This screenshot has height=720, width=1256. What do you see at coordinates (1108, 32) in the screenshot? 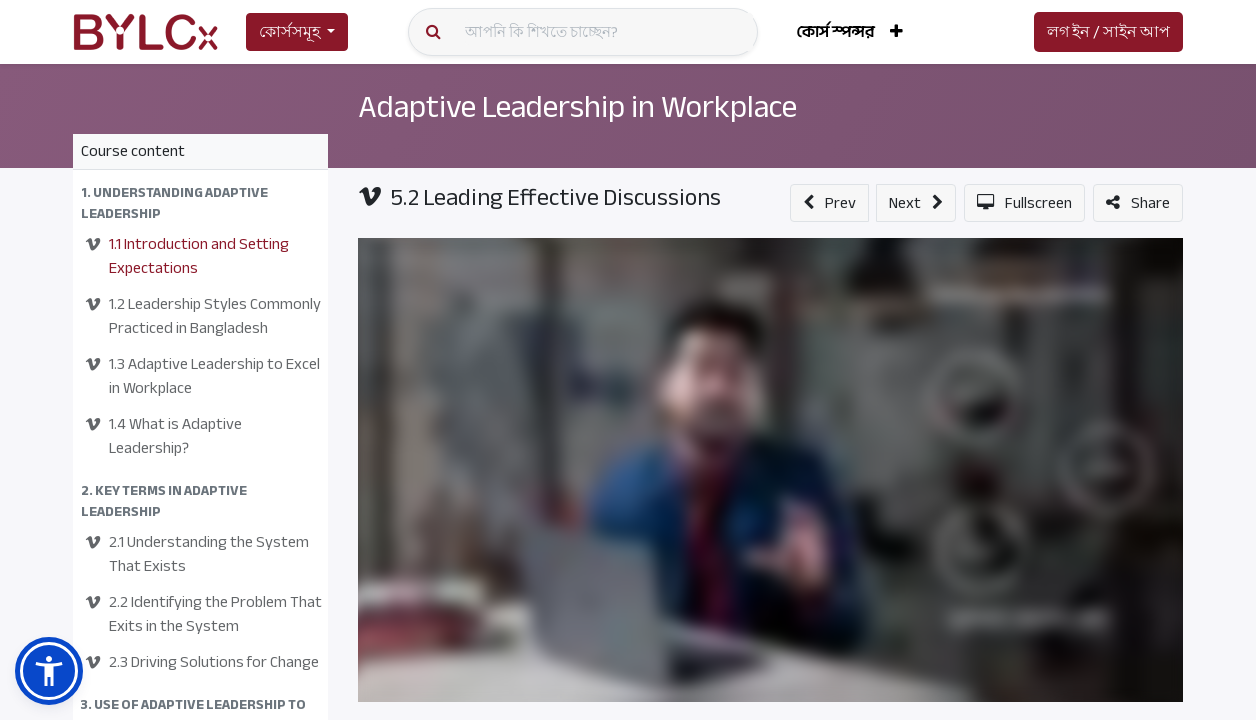
I see `লগ ইন / সাইন আপ` at bounding box center [1108, 32].